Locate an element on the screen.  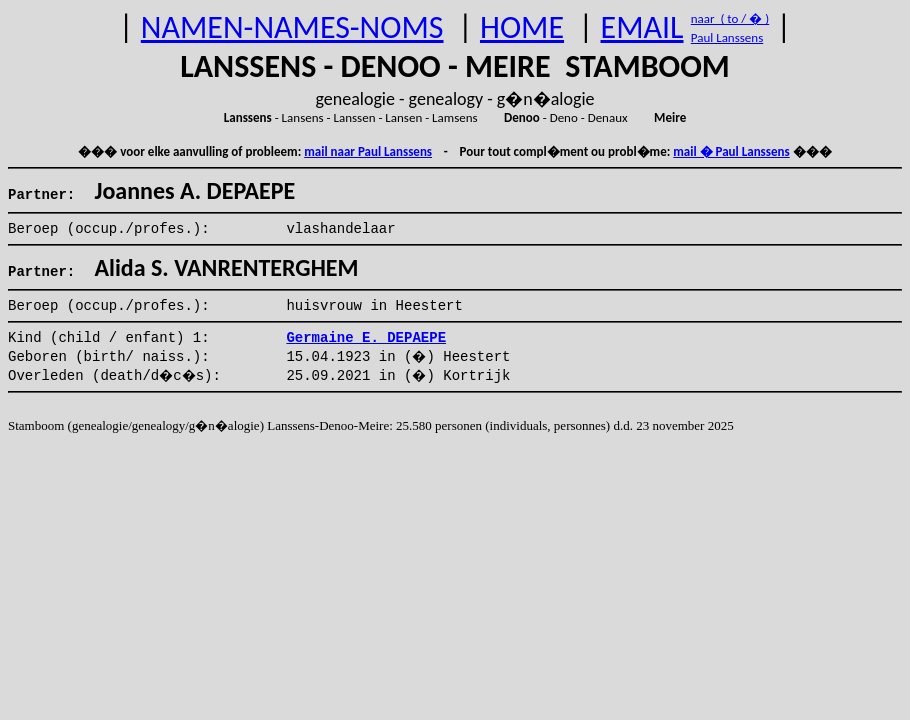
HOME is located at coordinates (522, 27).